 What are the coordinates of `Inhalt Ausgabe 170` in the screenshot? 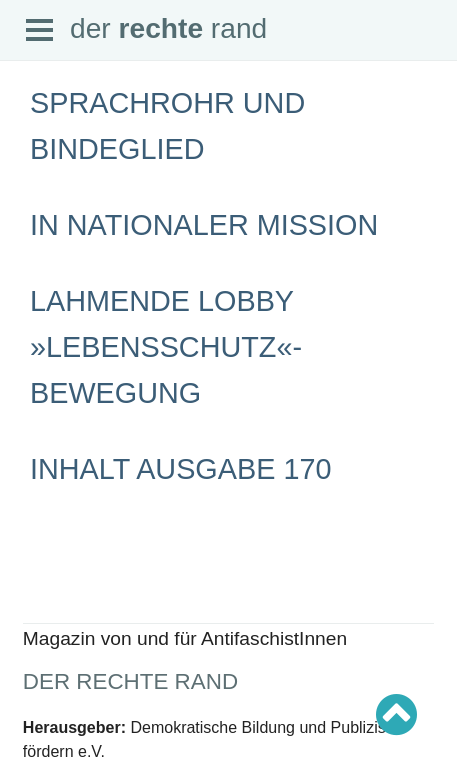 It's located at (180, 469).